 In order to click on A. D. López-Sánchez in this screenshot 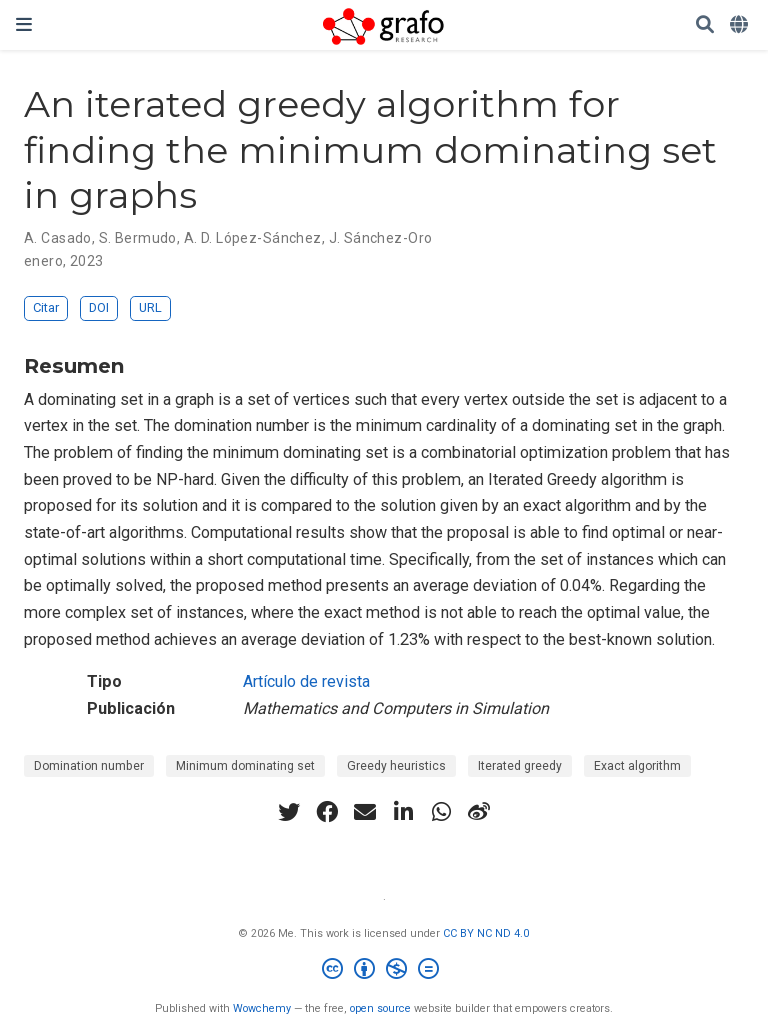, I will do `click(253, 238)`.